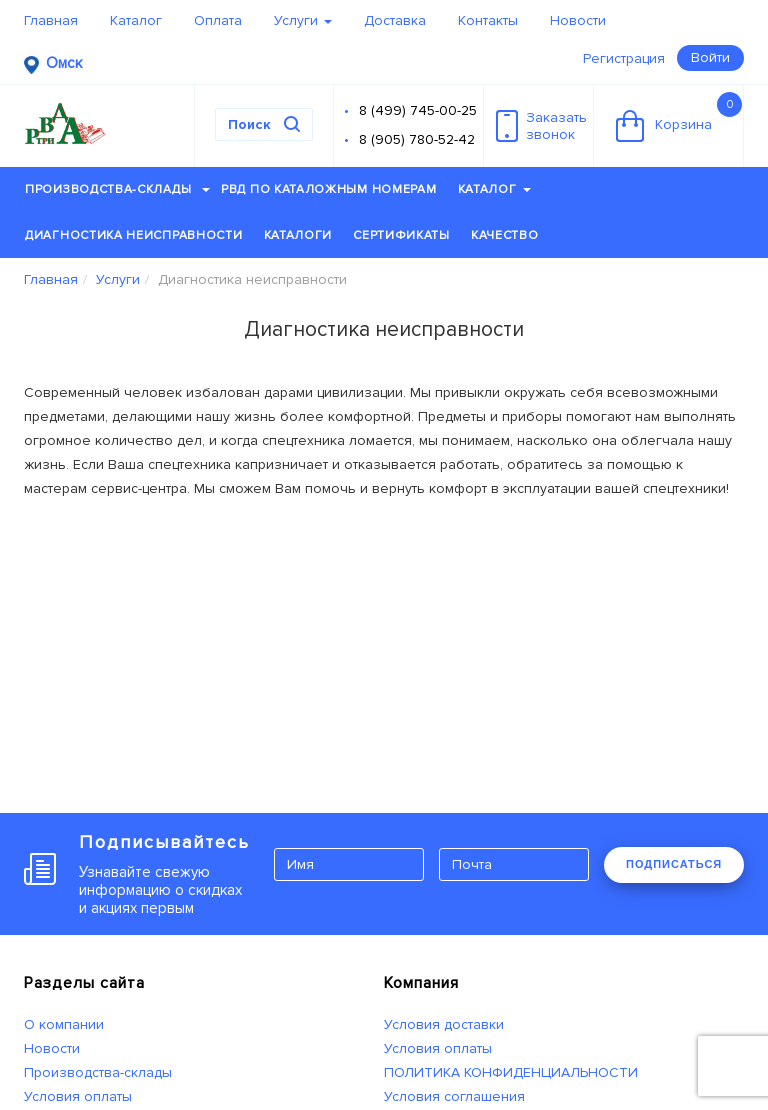  I want to click on Войти, so click(710, 57).